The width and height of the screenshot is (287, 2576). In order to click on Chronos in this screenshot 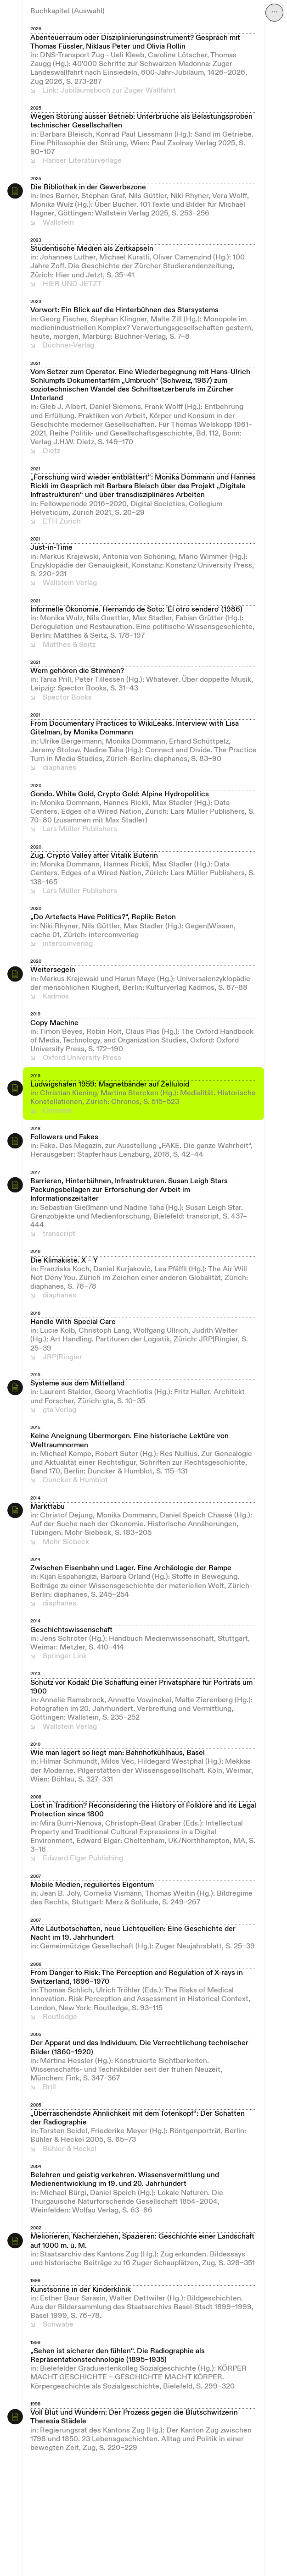, I will do `click(57, 1110)`.